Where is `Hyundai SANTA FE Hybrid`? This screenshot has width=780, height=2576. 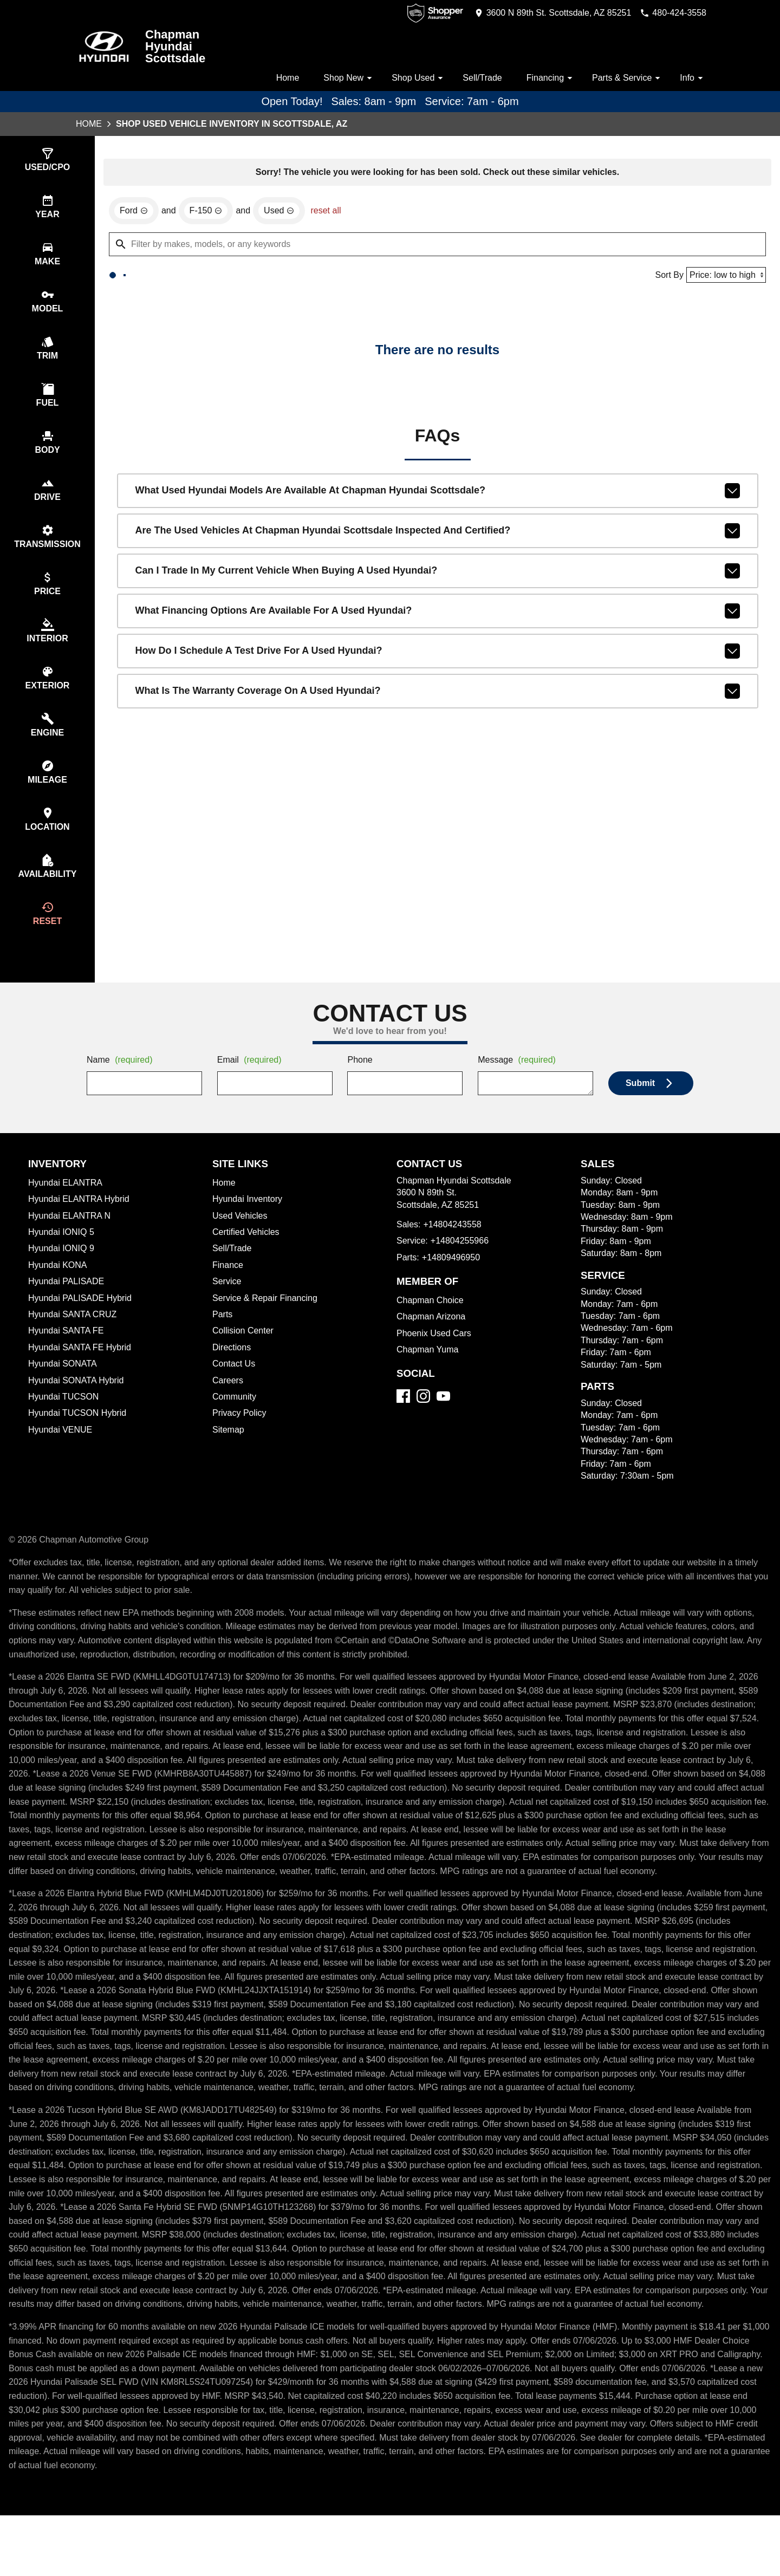
Hyundai SANTA FE Hybrid is located at coordinates (81, 1366).